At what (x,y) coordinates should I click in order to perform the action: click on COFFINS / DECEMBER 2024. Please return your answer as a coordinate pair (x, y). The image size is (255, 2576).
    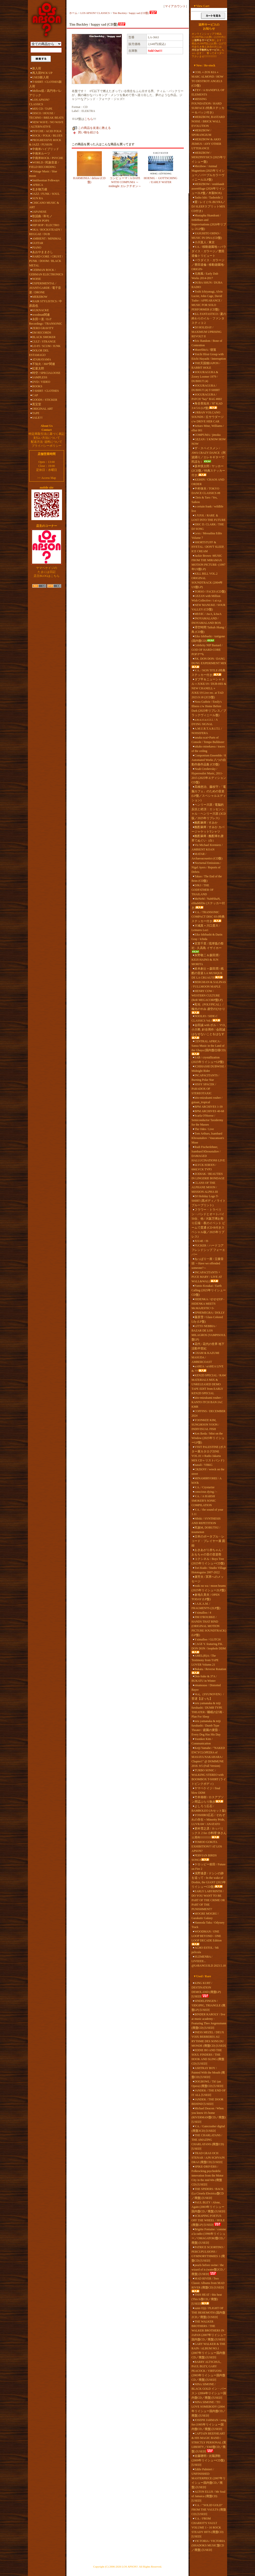
    Looking at the image, I should click on (208, 1413).